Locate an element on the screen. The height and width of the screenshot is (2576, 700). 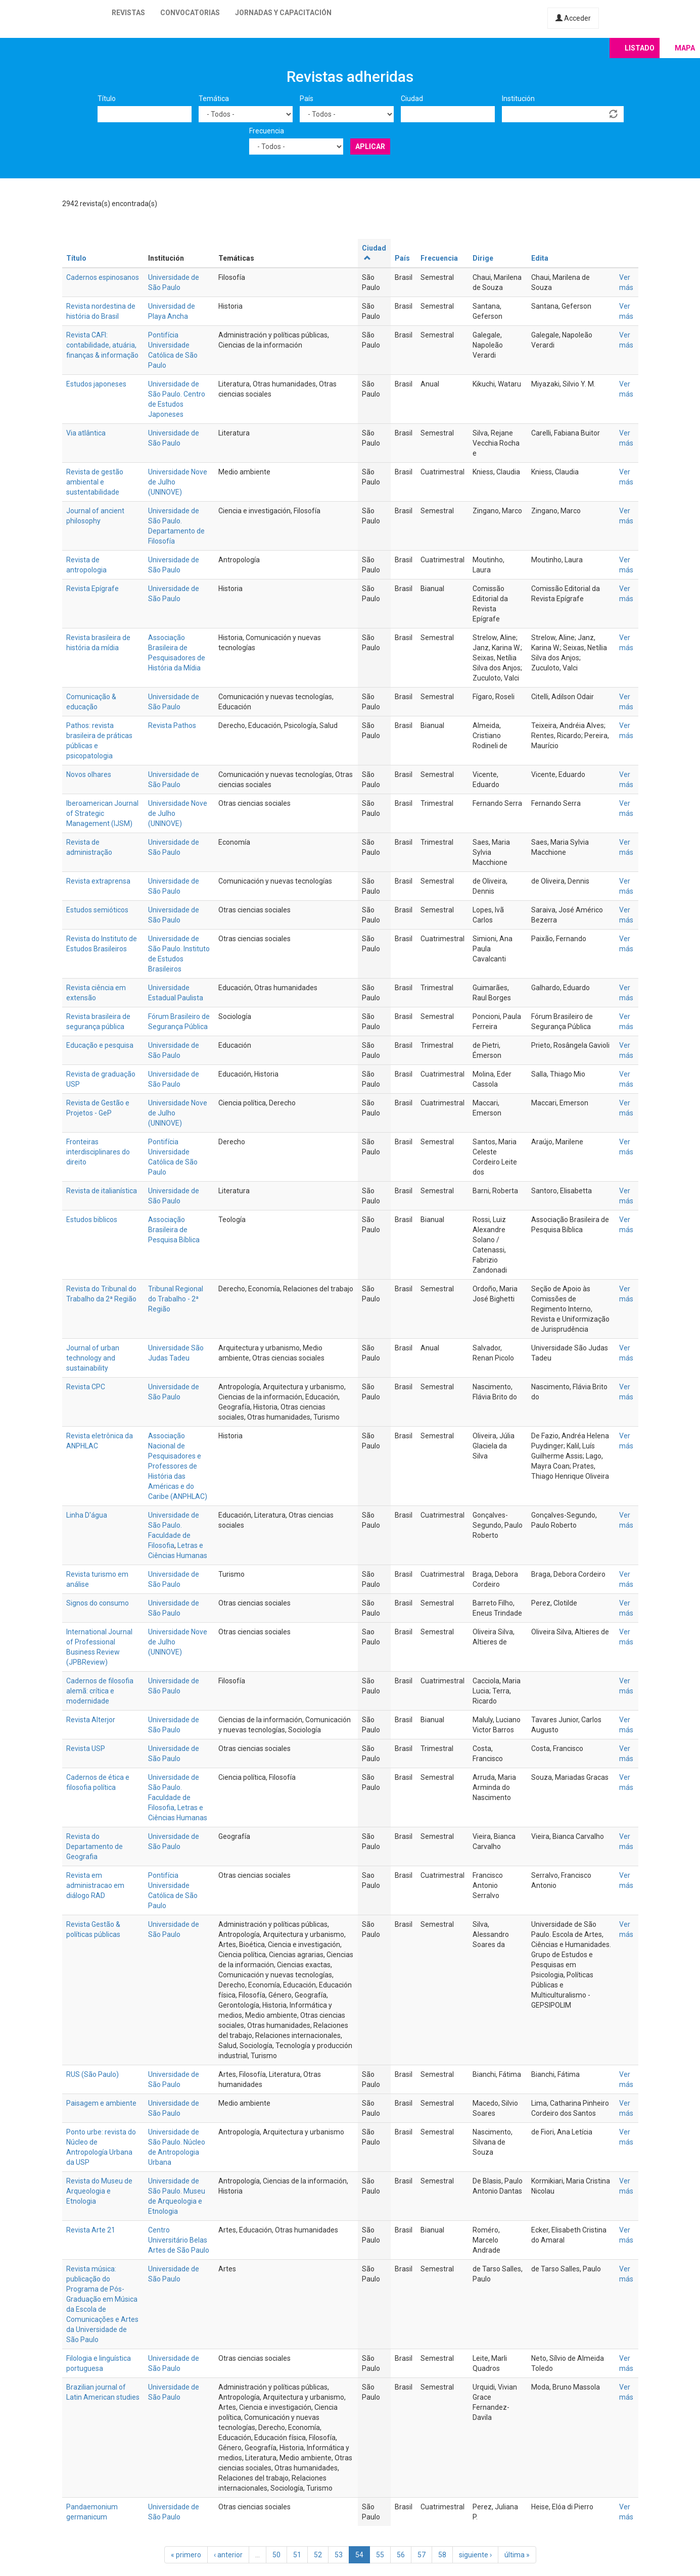
Signos do consumo is located at coordinates (97, 1603).